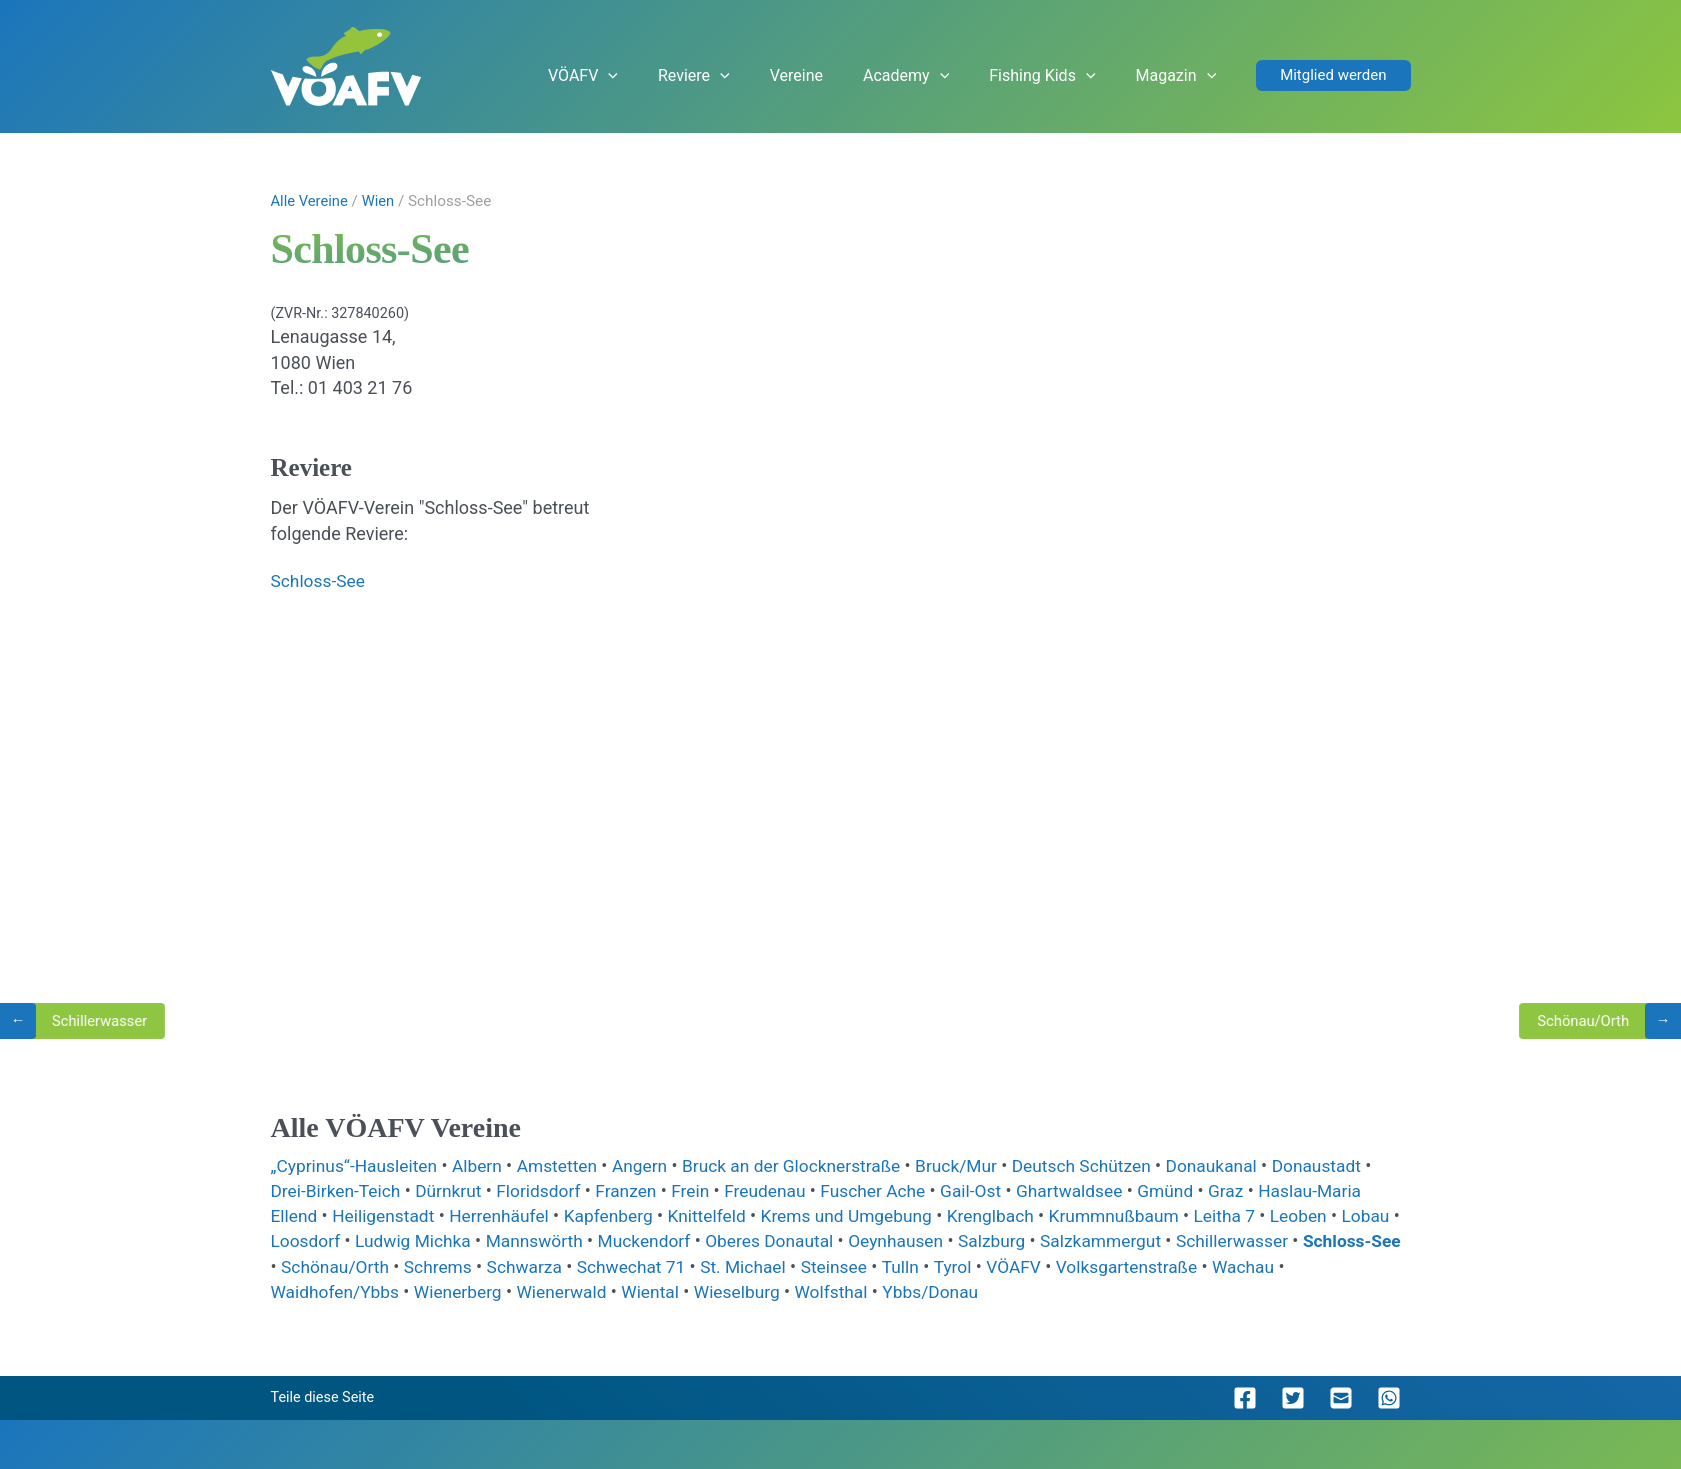  I want to click on Mannswörth, so click(610, 1240).